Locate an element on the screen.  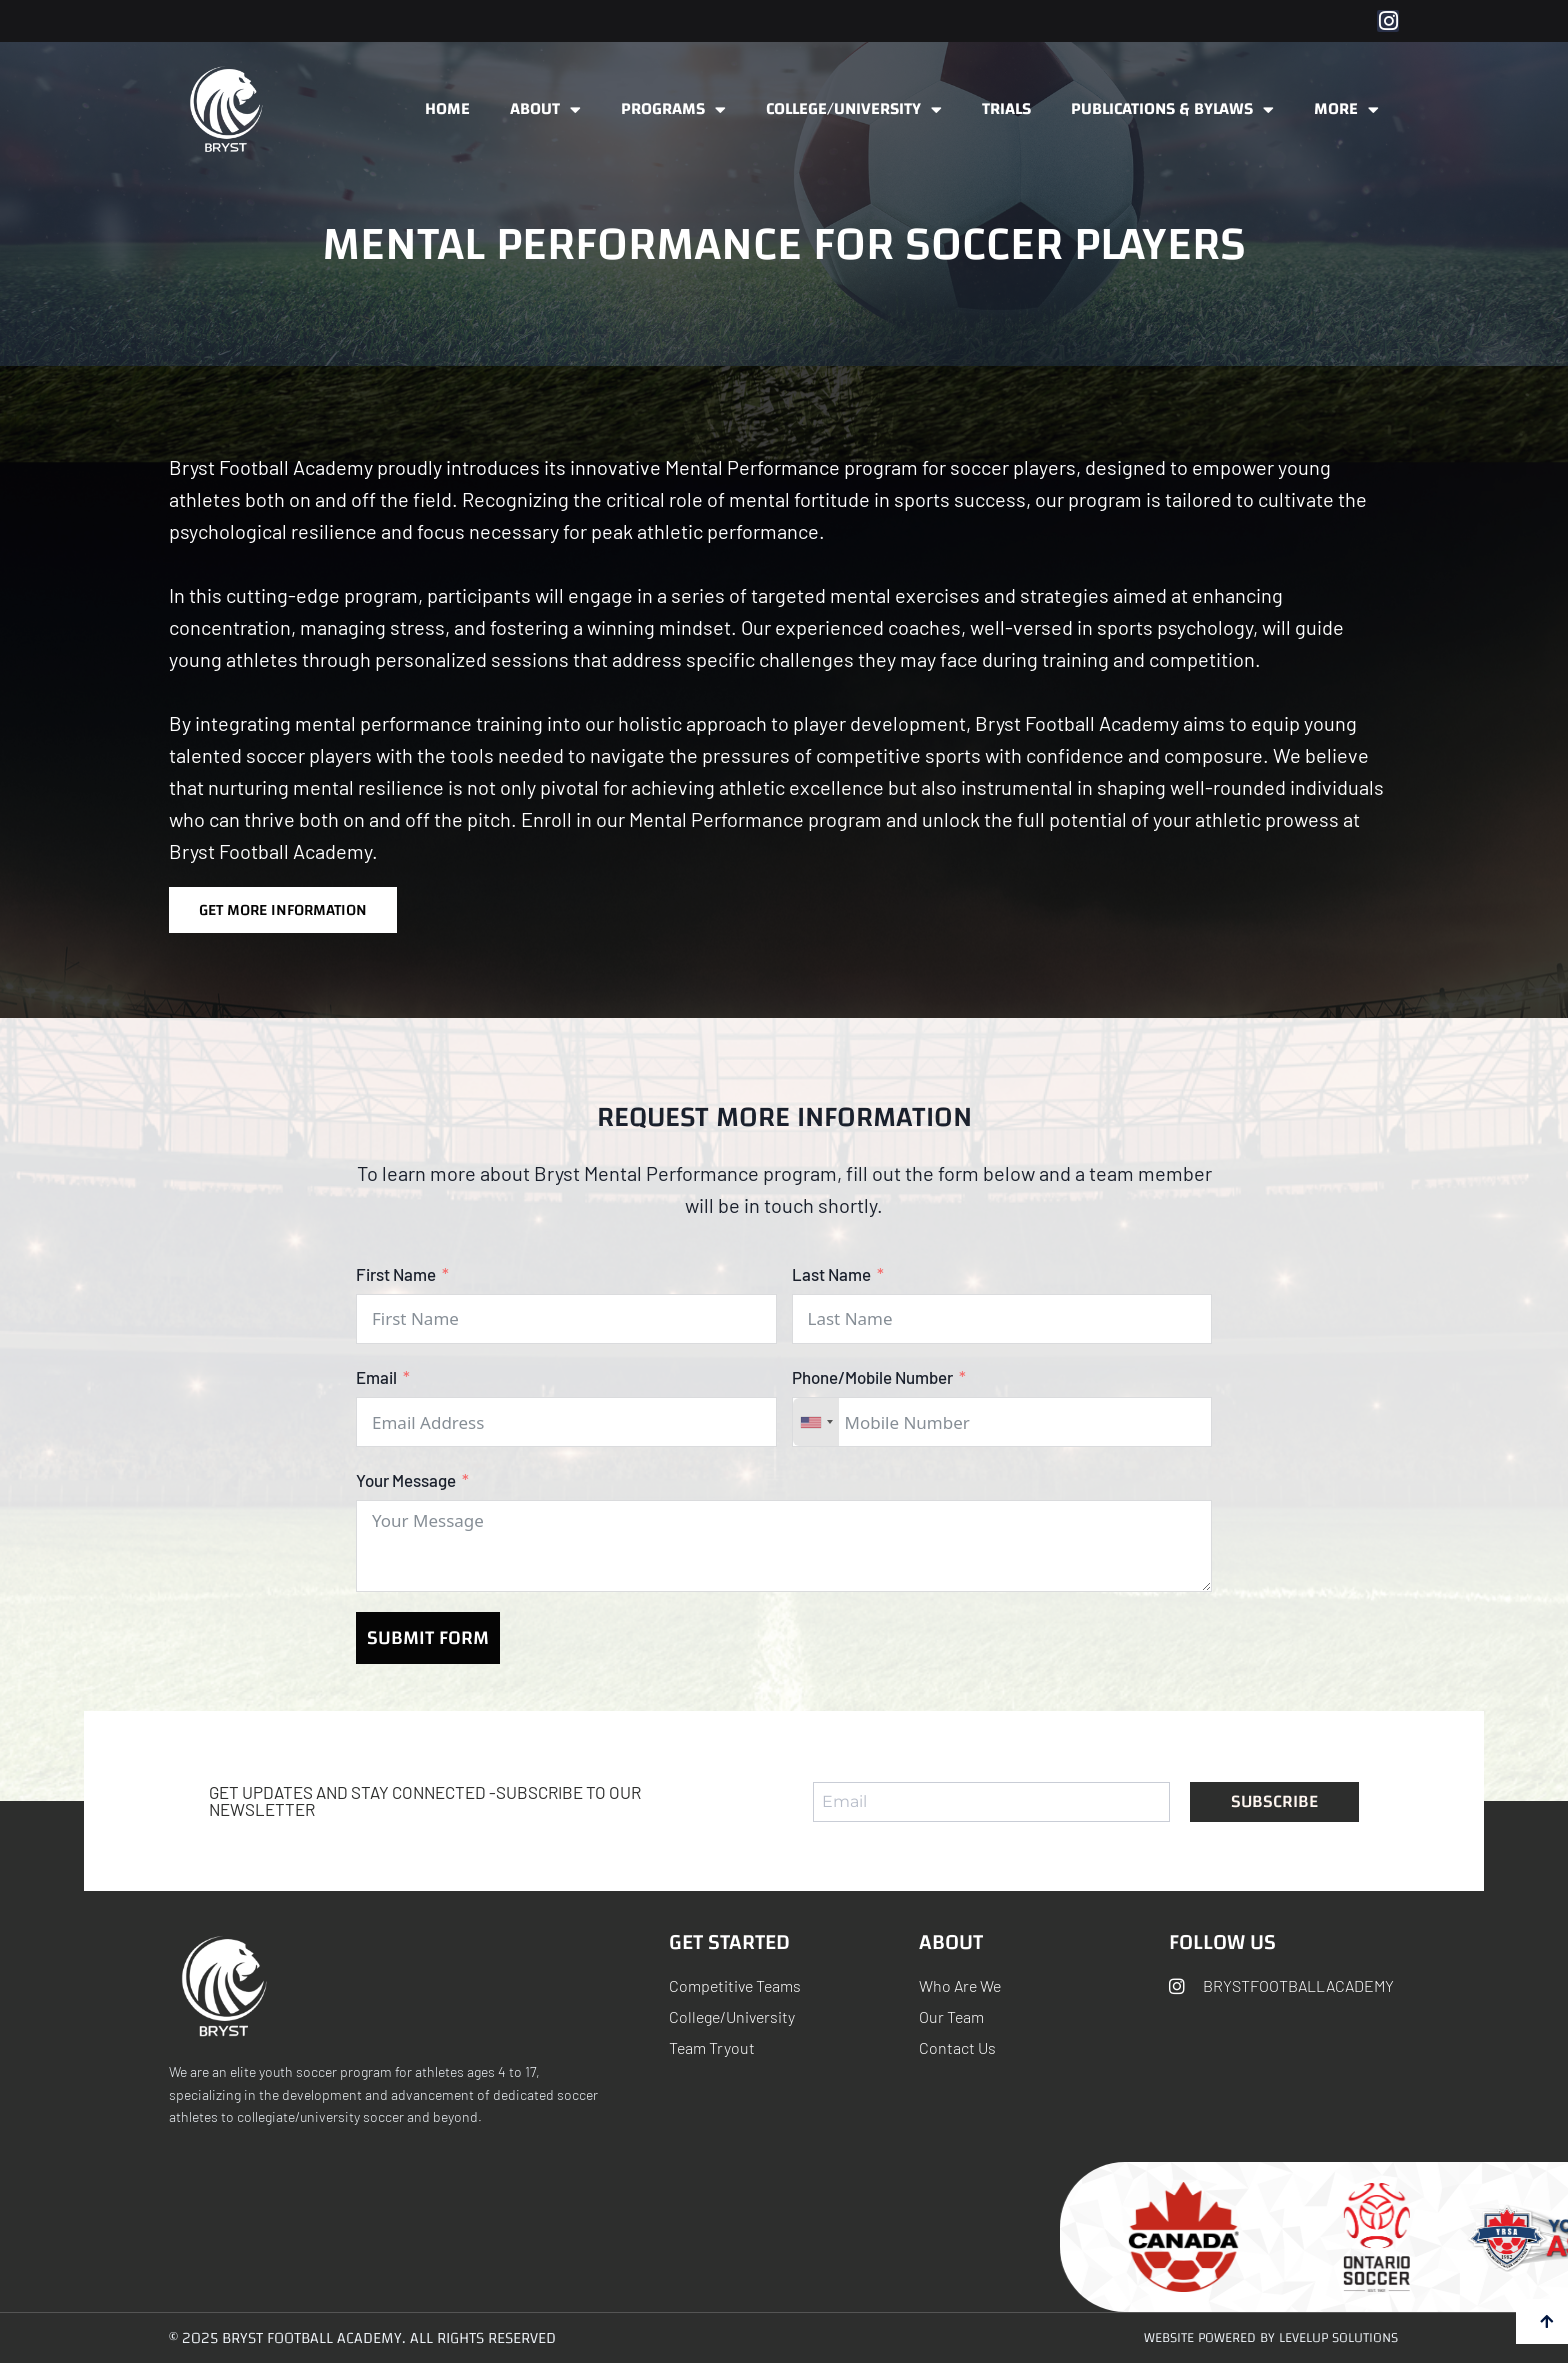
Home is located at coordinates (447, 108).